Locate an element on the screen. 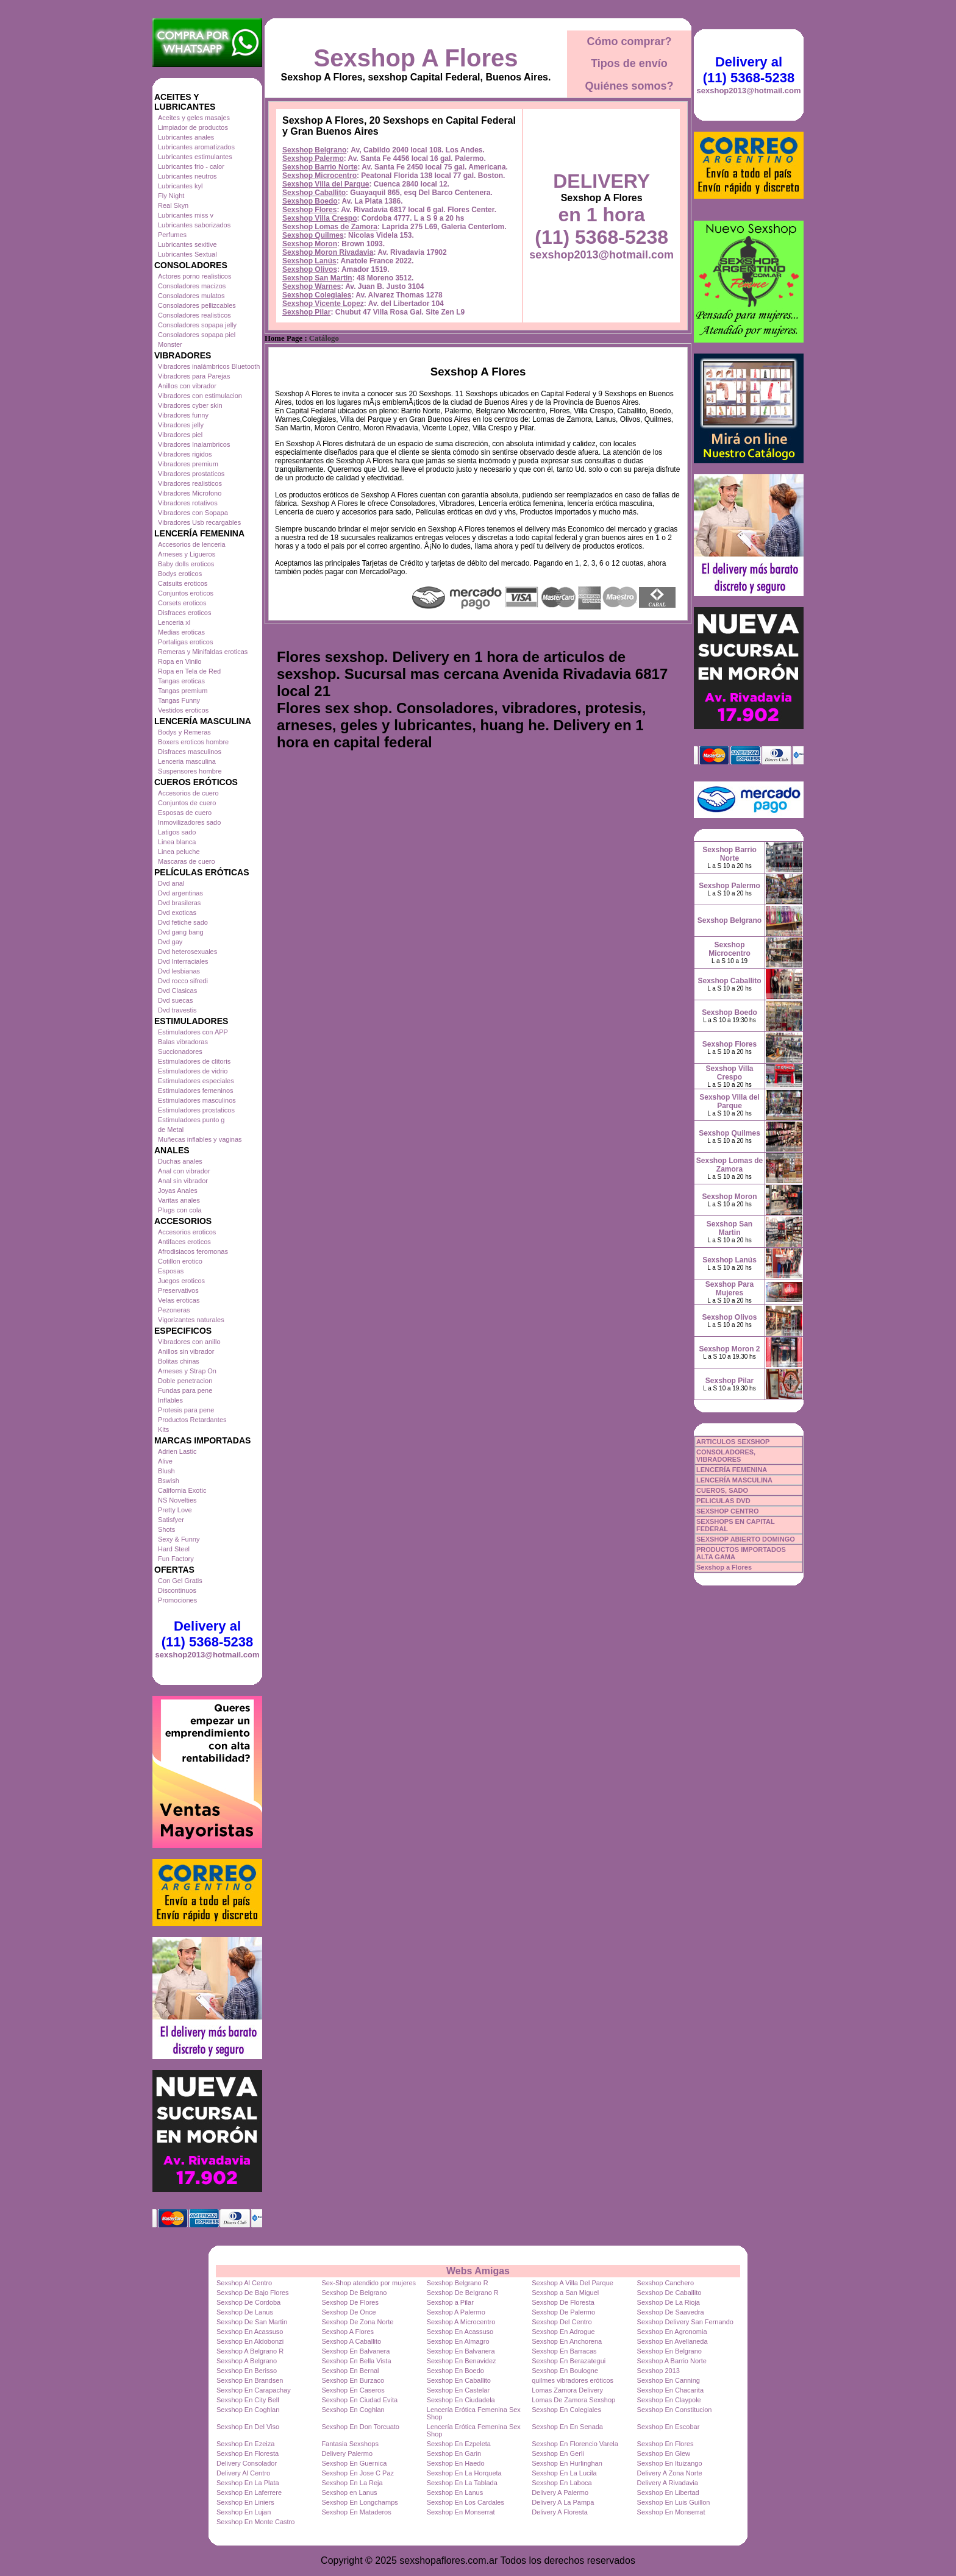  Tangas eroticas is located at coordinates (181, 681).